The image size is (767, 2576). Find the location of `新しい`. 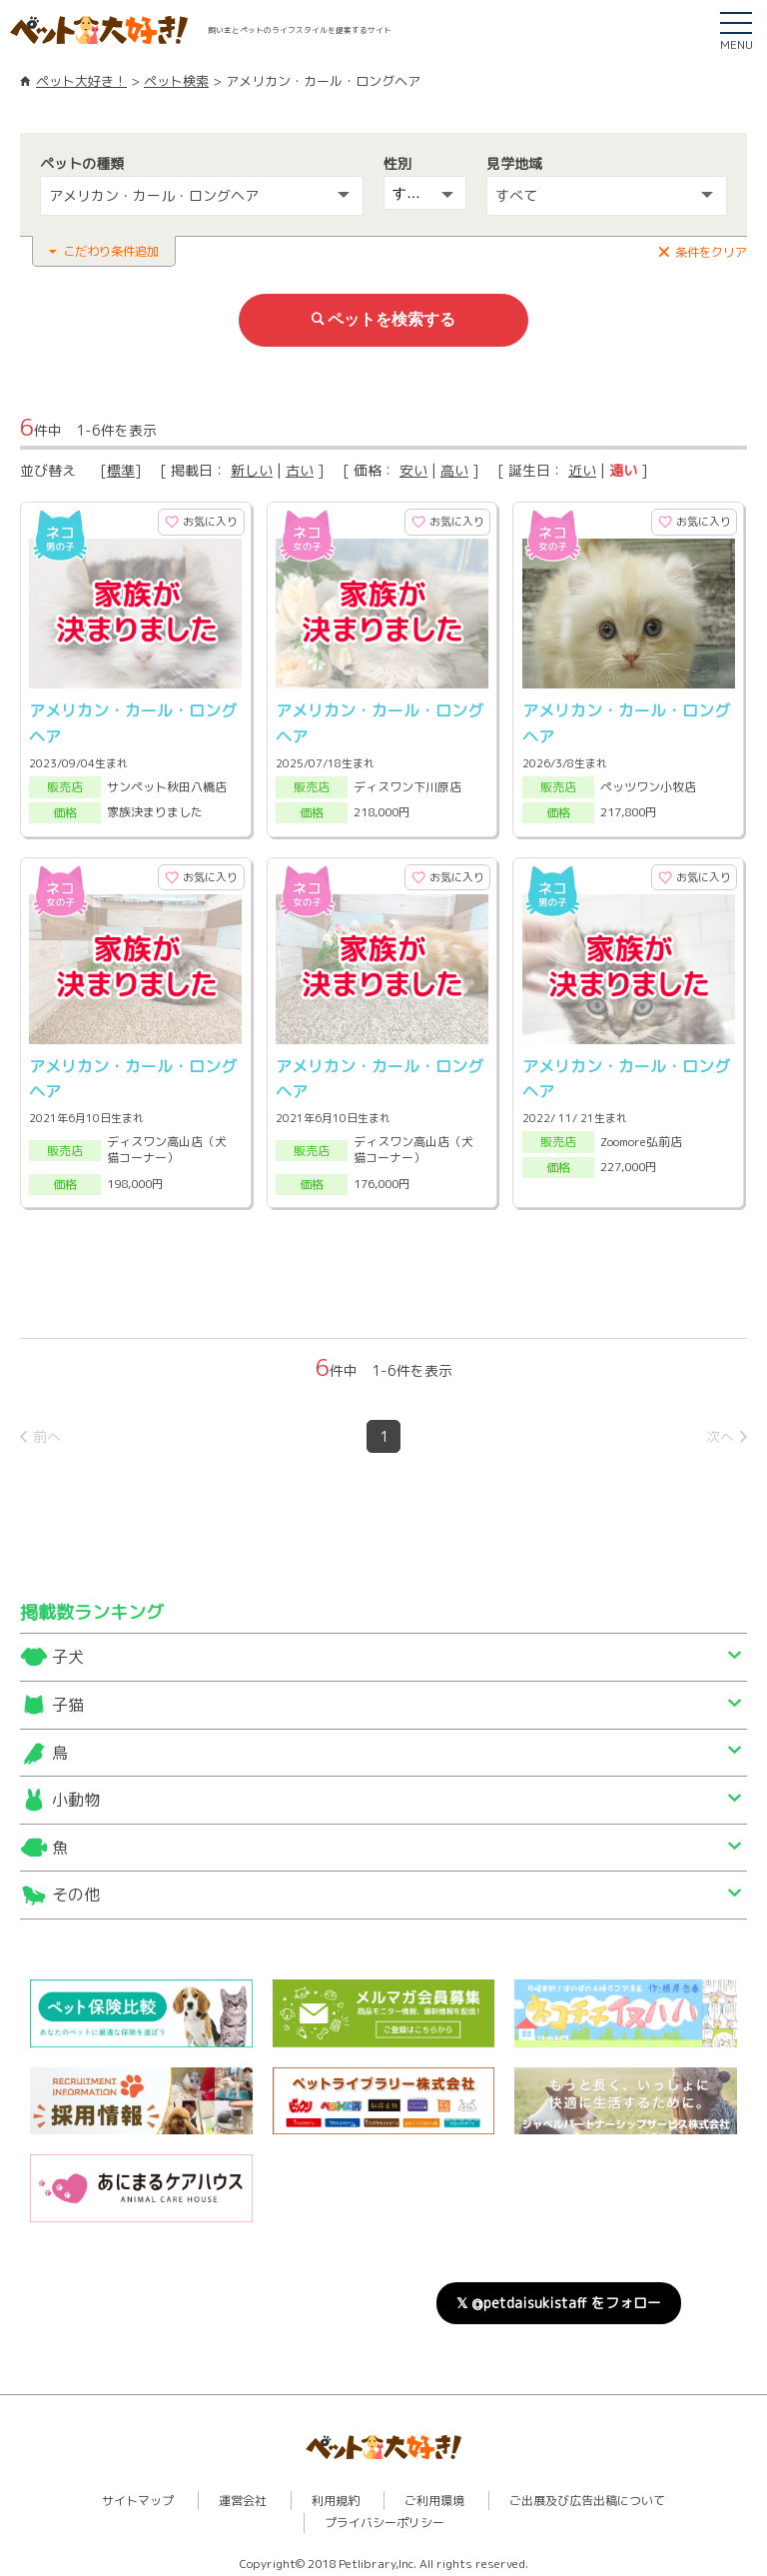

新しい is located at coordinates (252, 468).